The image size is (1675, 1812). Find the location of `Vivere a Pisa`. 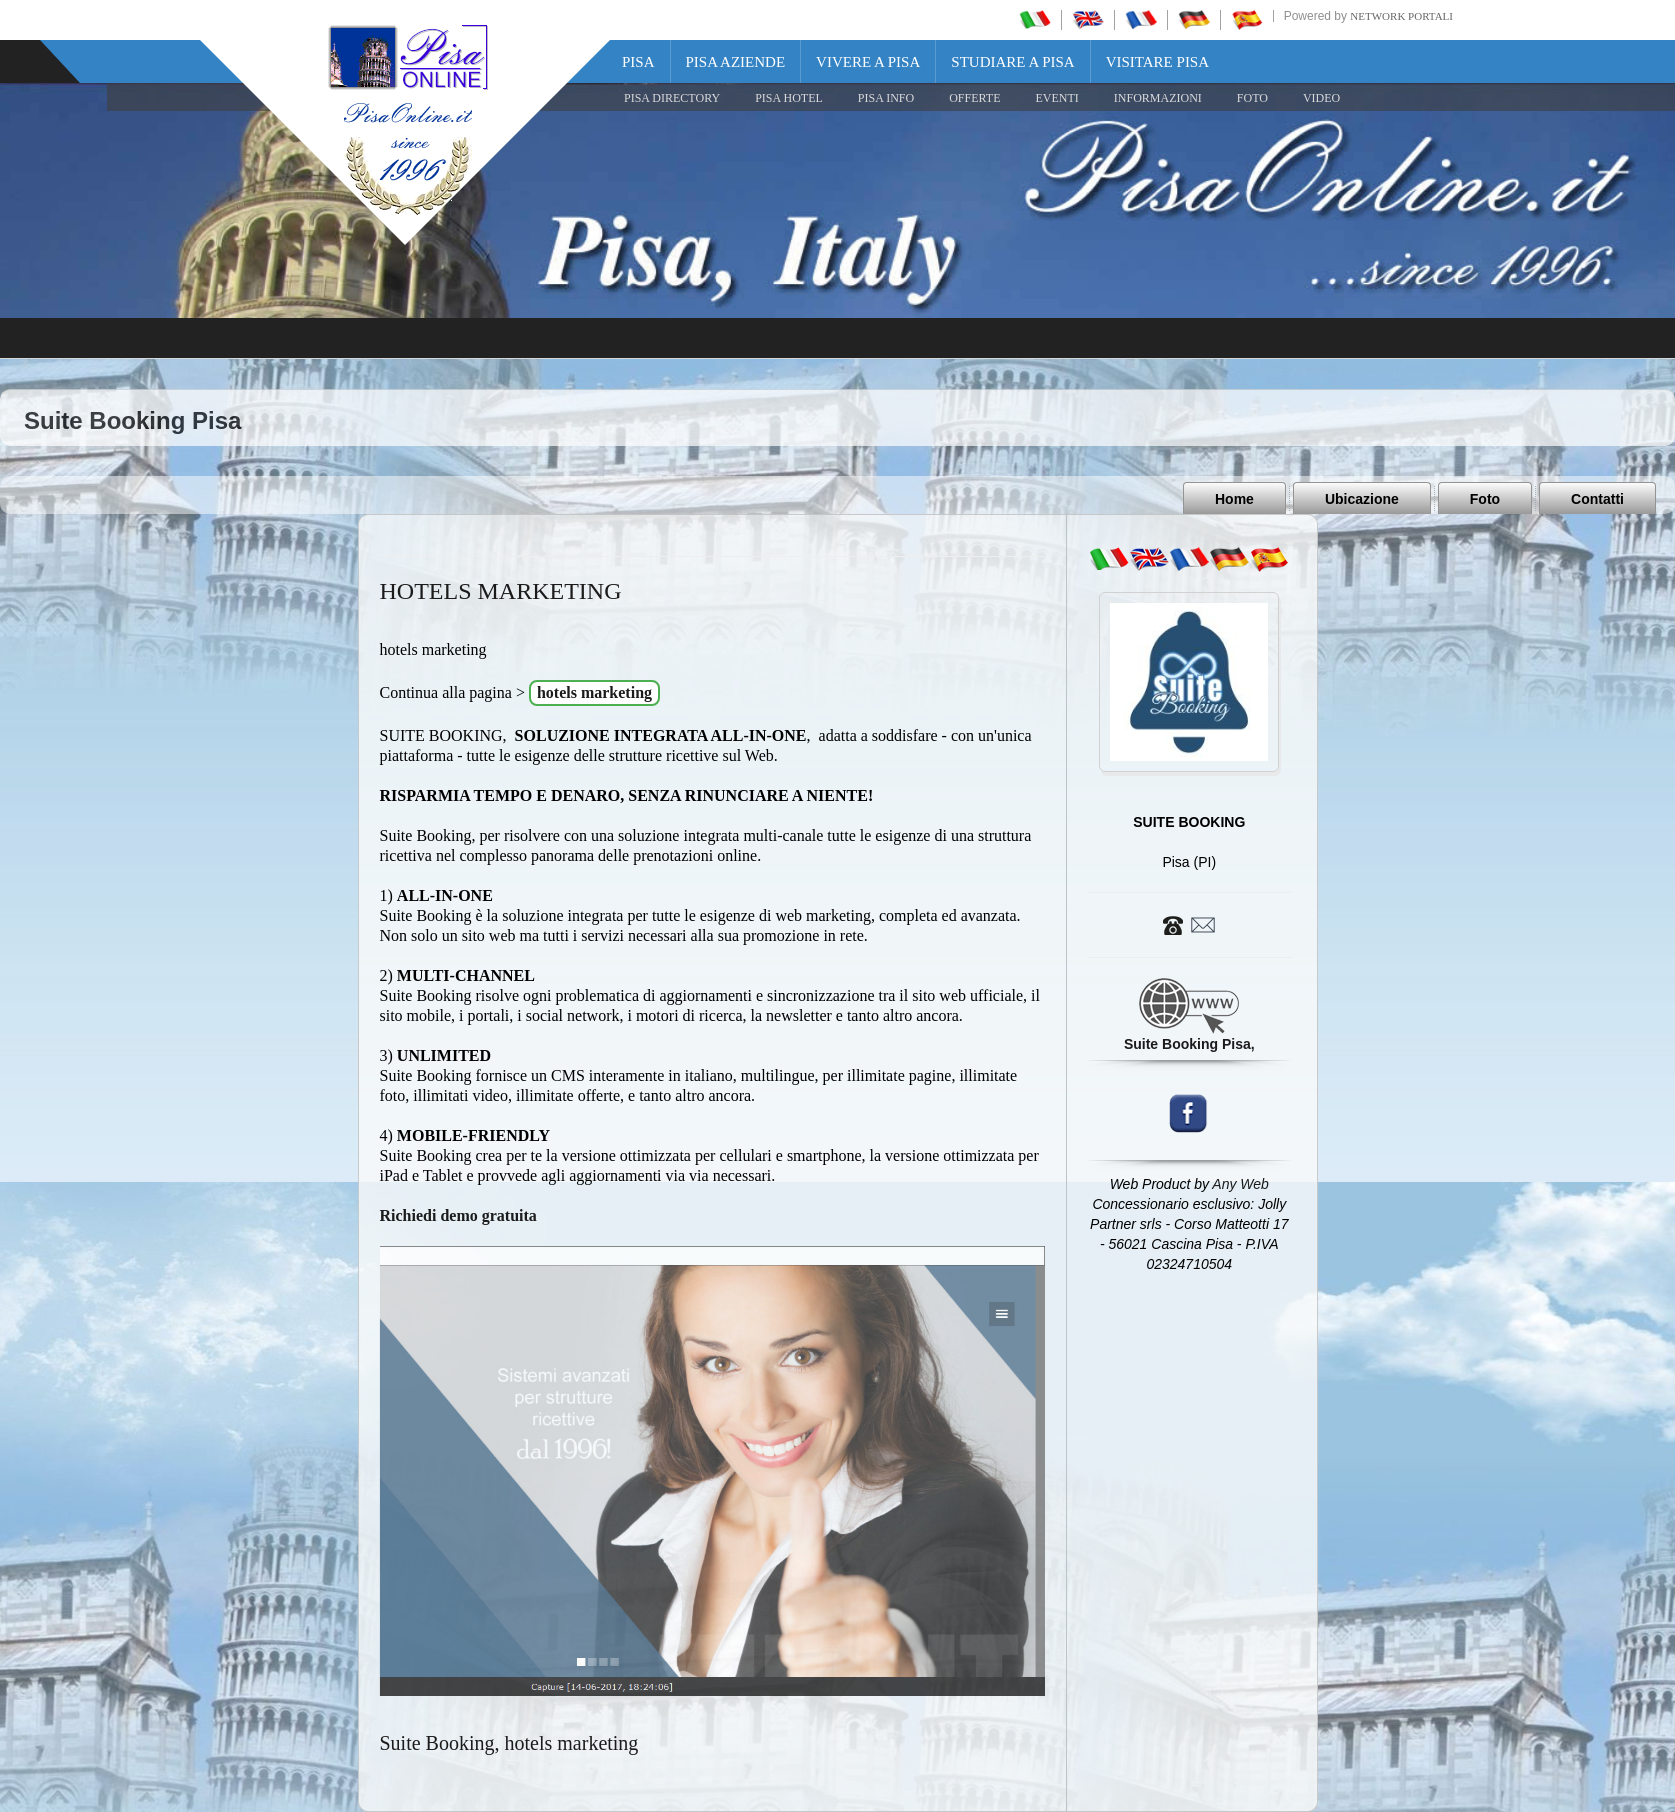

Vivere a Pisa is located at coordinates (868, 62).